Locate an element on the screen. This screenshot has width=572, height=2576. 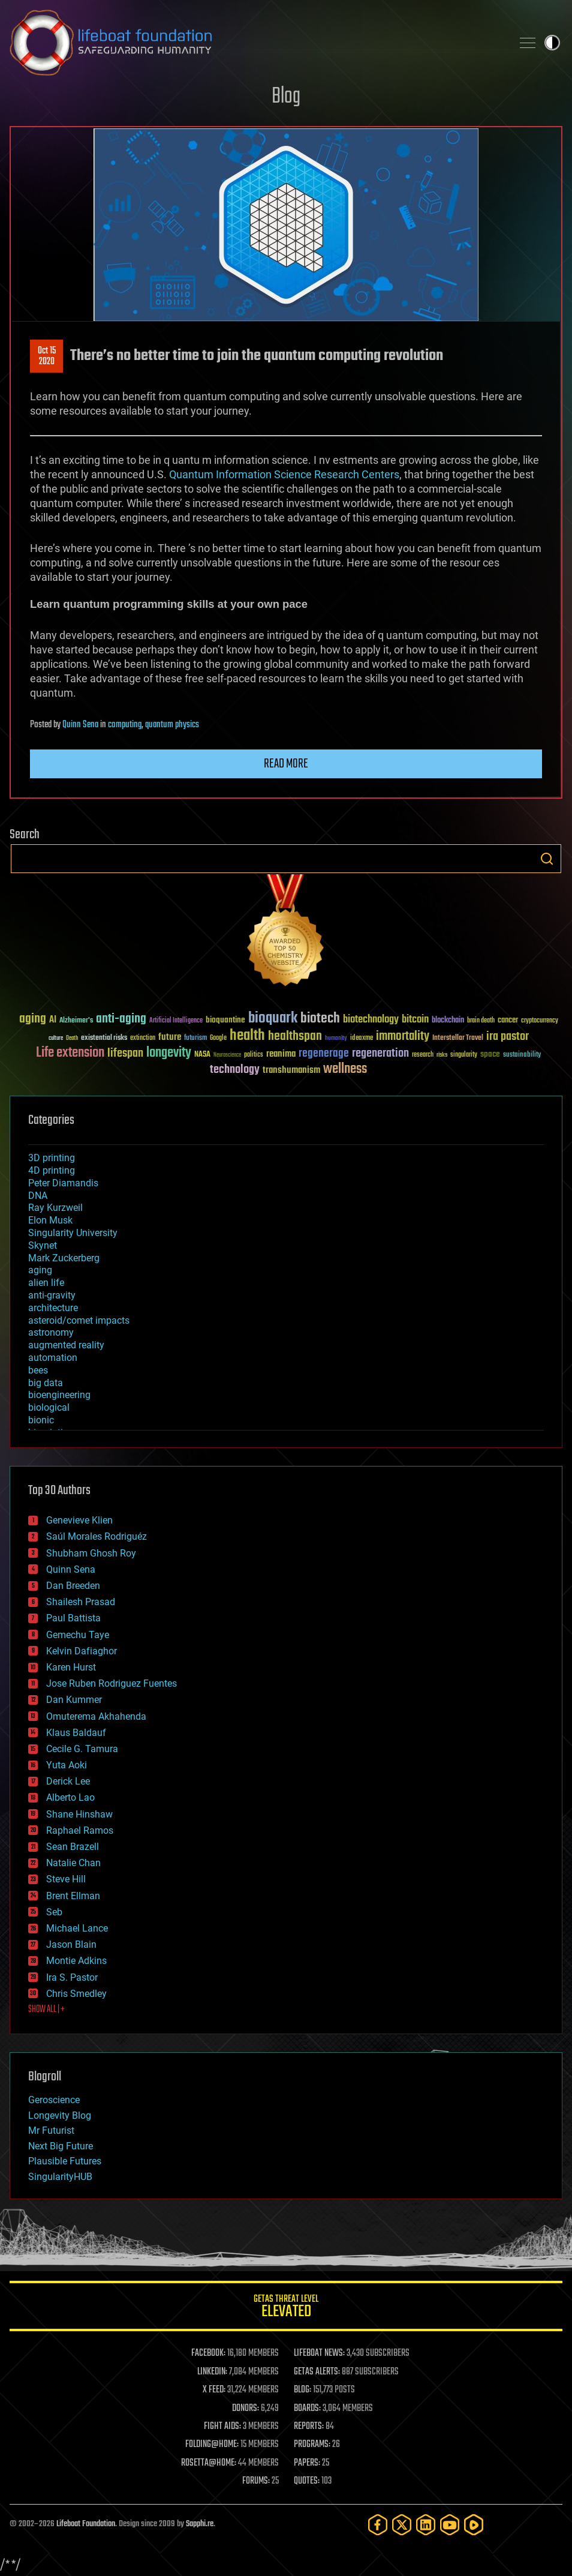
Omuterema Akhahenda is located at coordinates (96, 1716).